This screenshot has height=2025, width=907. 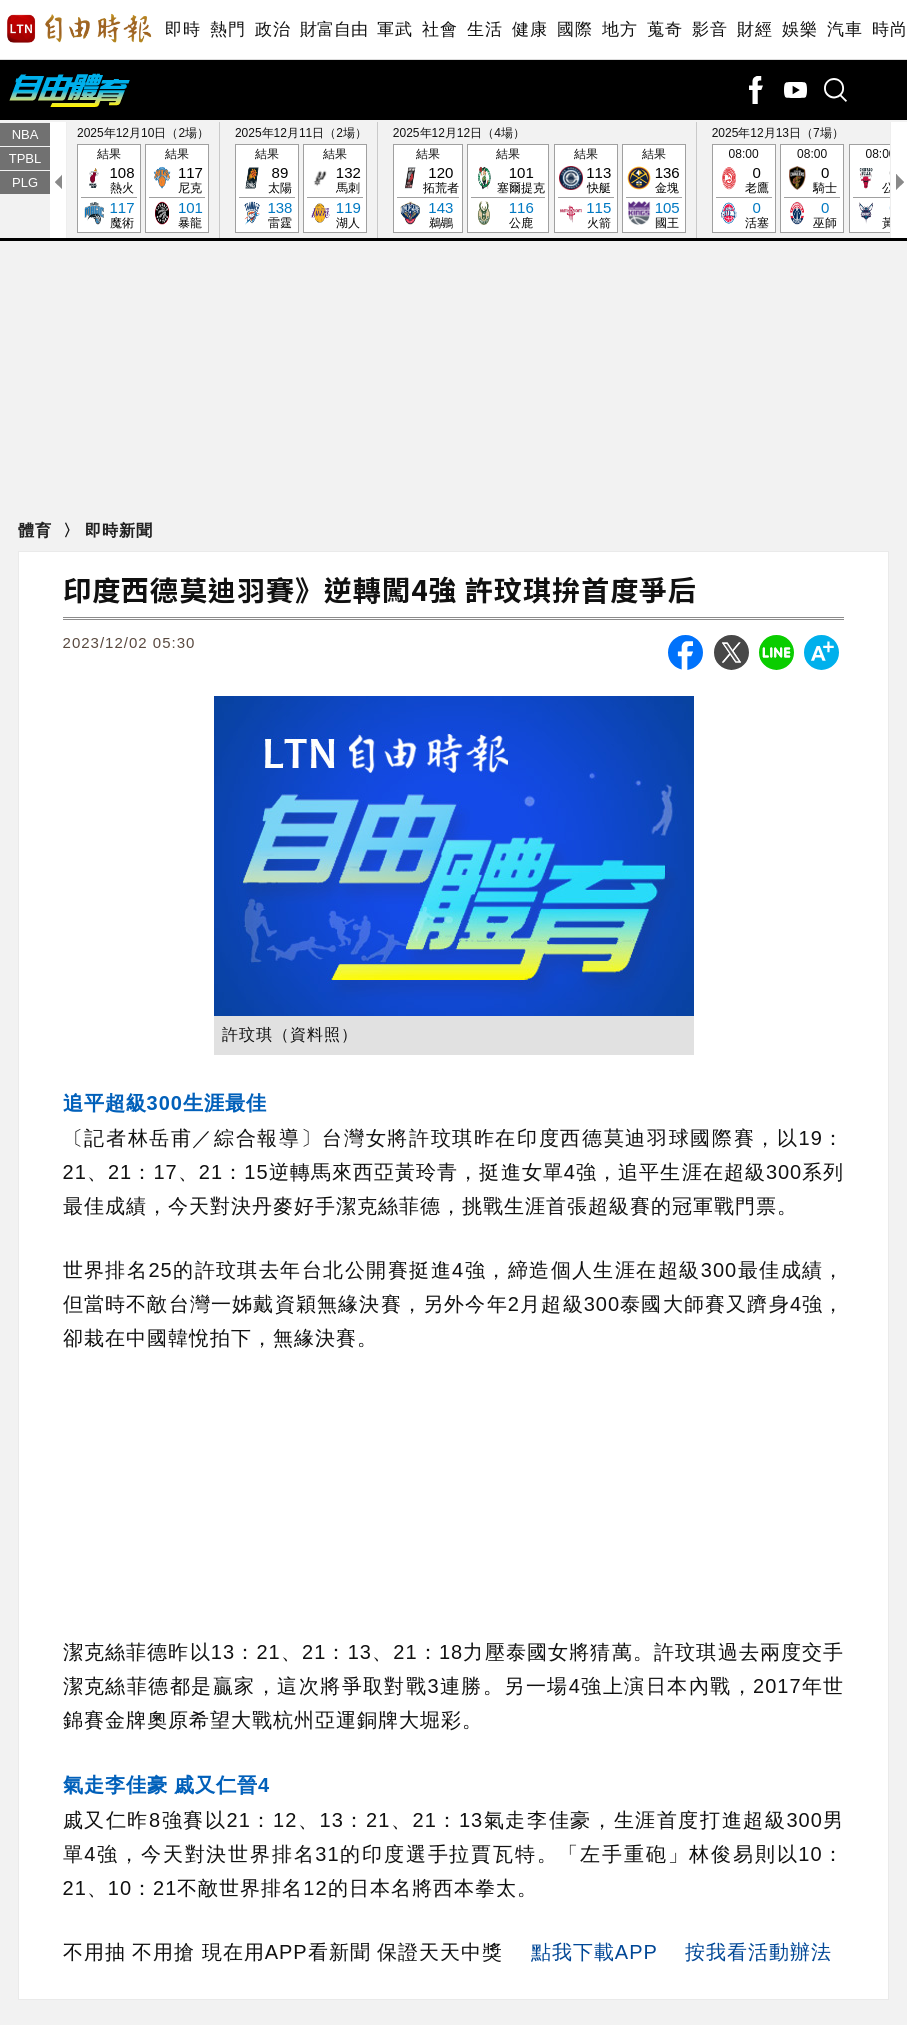 I want to click on 軍武, so click(x=394, y=29).